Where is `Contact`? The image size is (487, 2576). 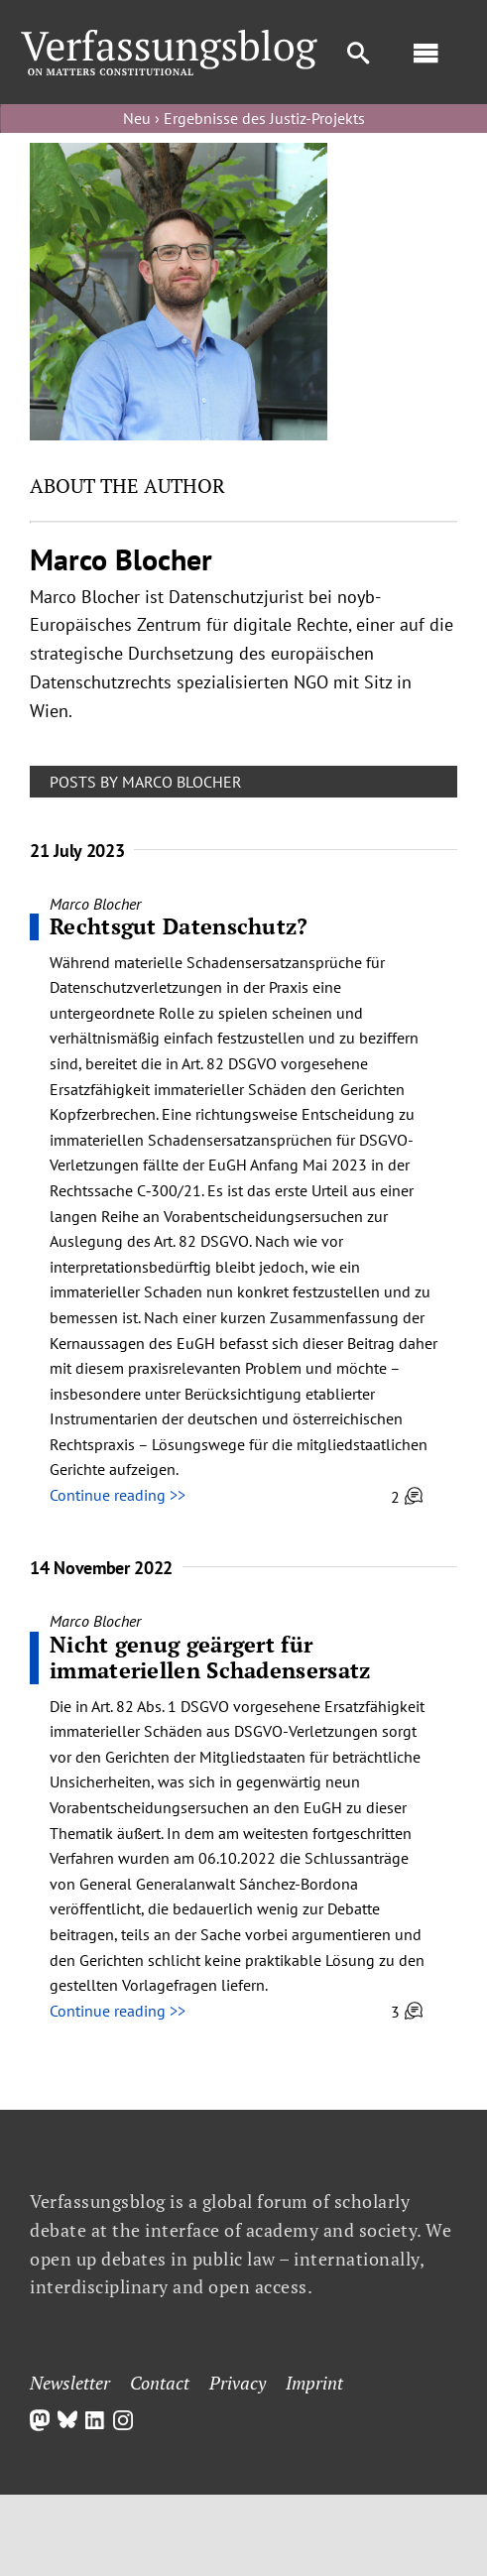
Contact is located at coordinates (159, 2382).